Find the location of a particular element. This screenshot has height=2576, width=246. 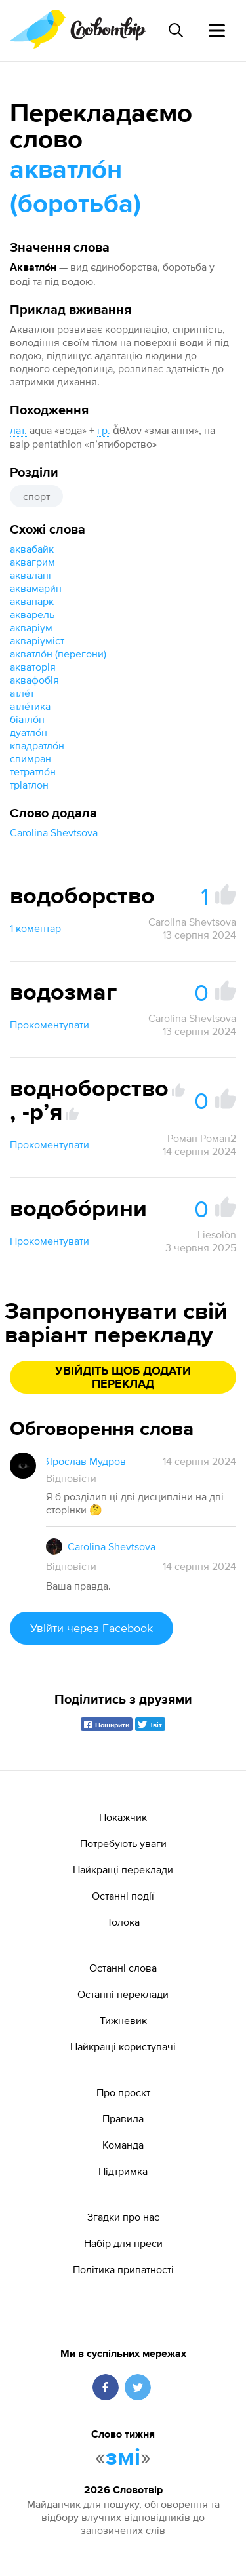

Тижневик is located at coordinates (123, 2020).